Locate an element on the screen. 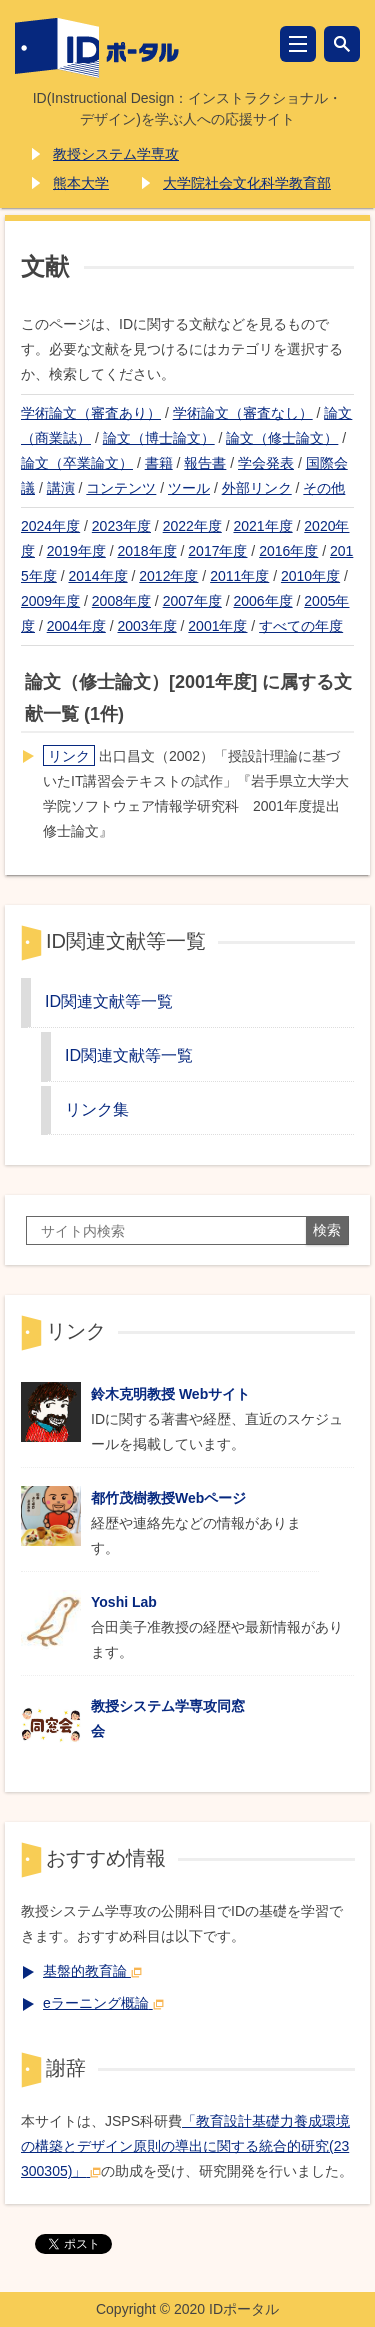 The image size is (375, 2327). 2021年度 is located at coordinates (262, 526).